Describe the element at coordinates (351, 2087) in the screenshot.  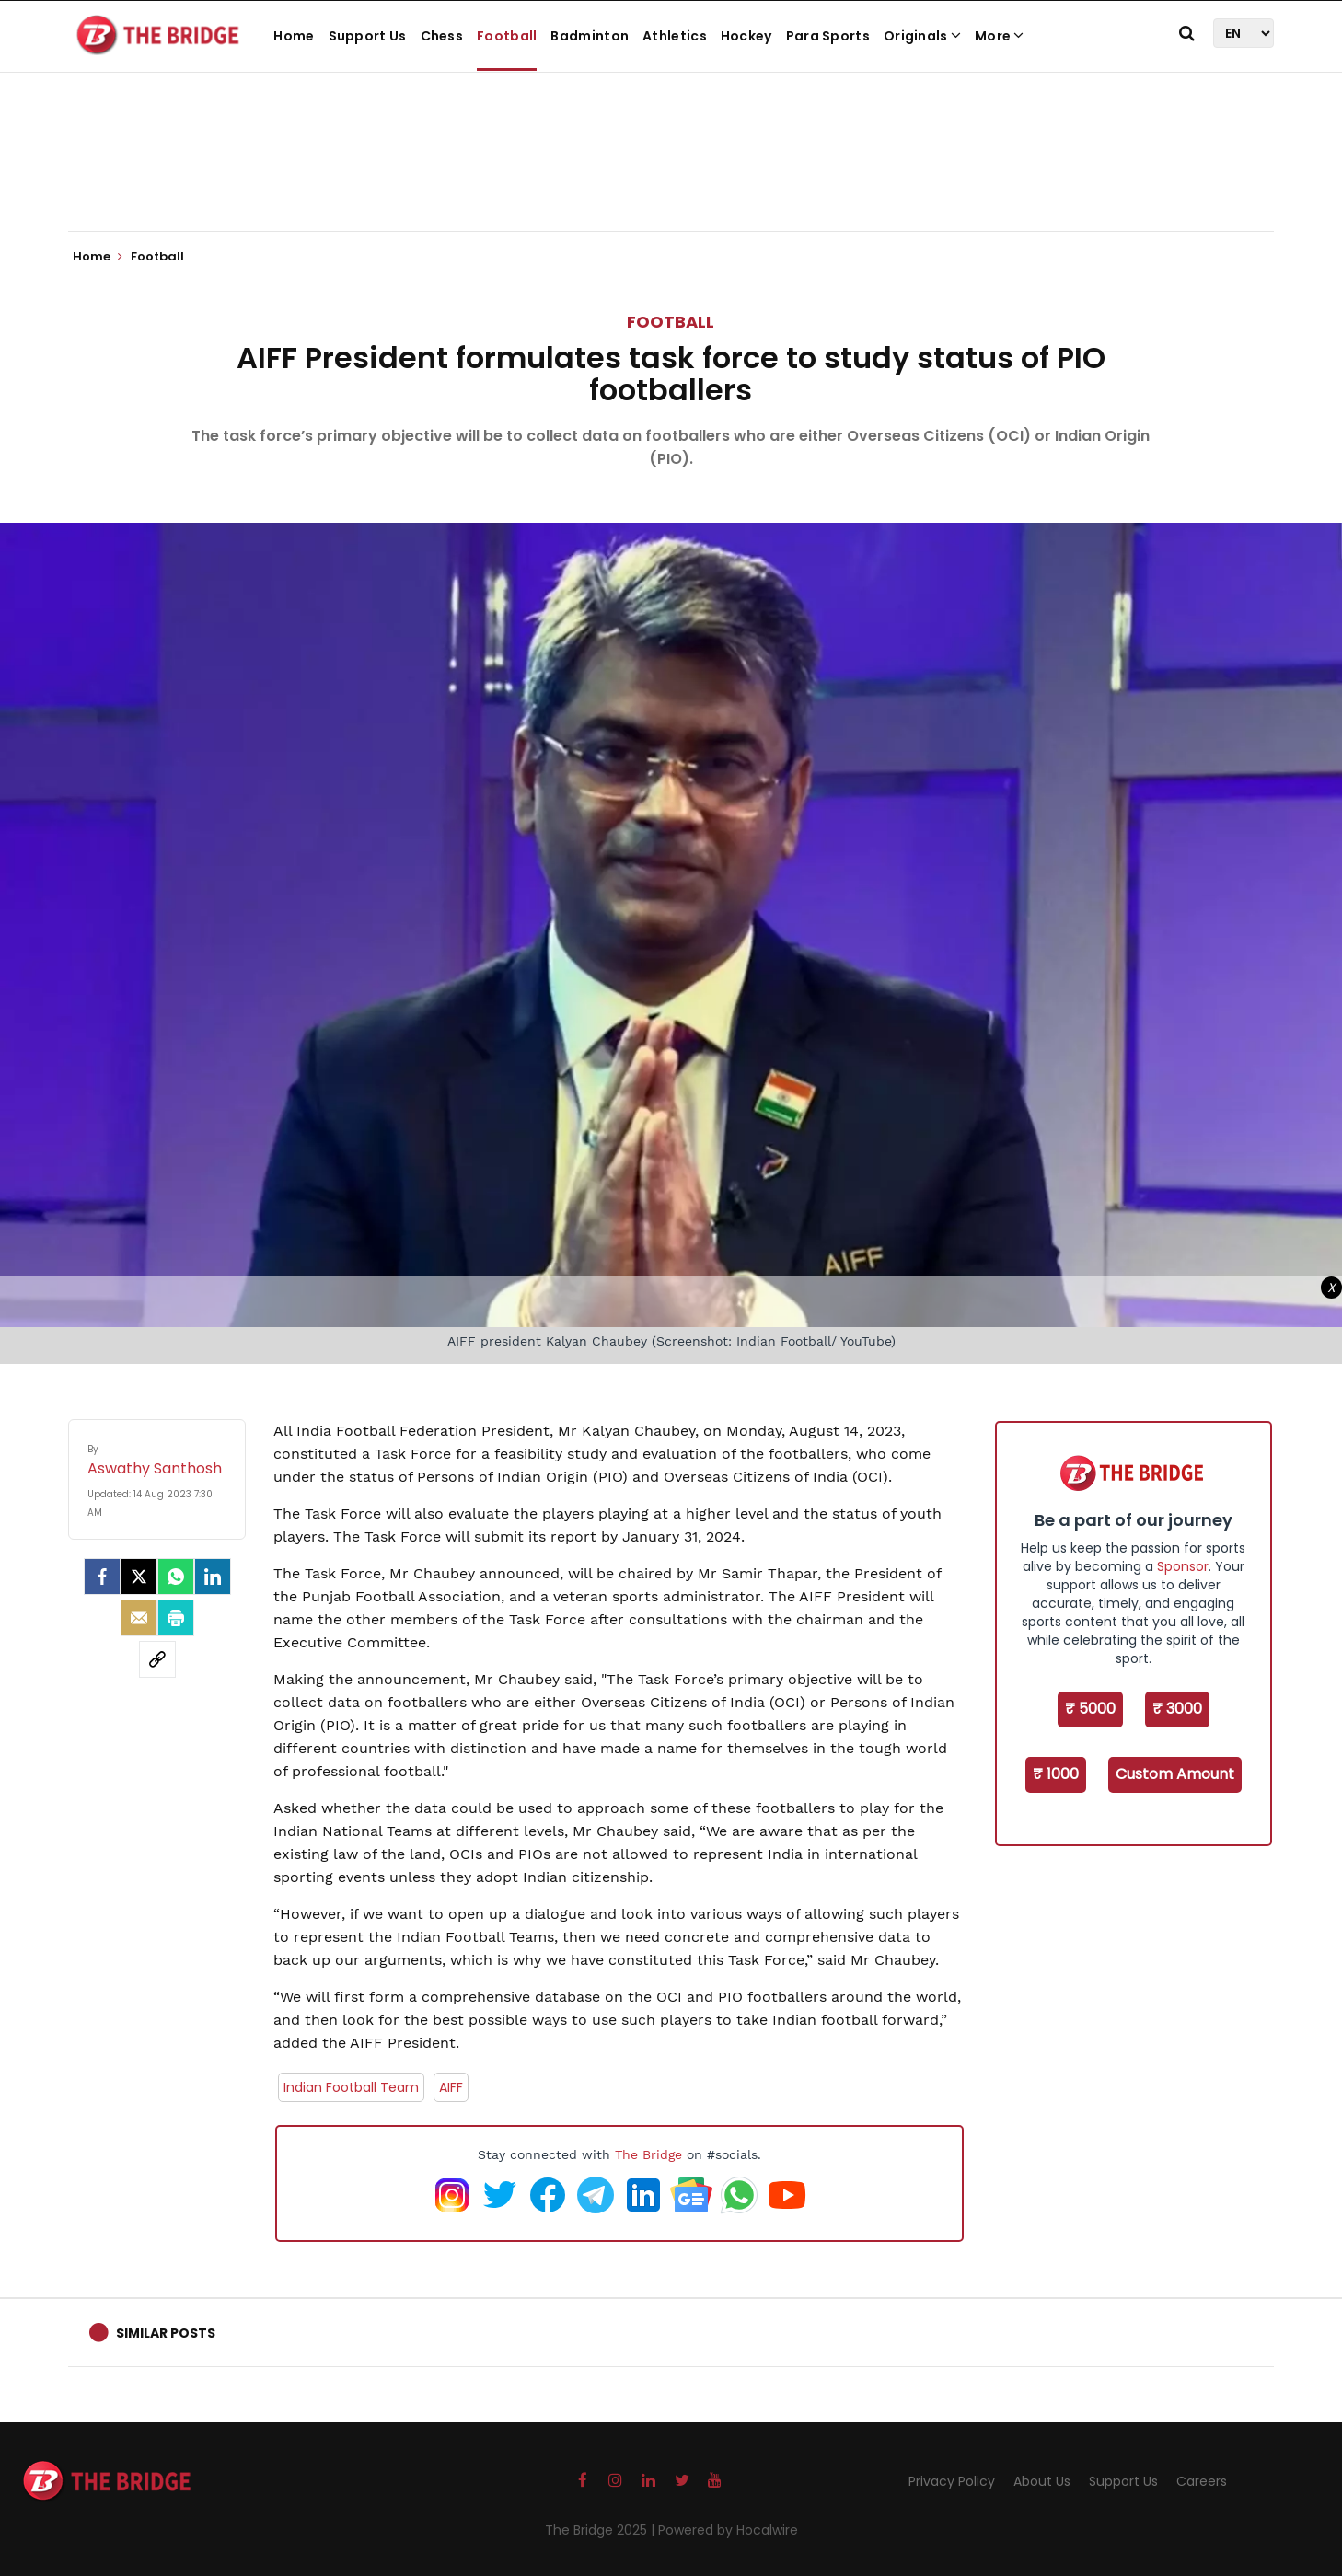
I see `Indian Football Team` at that location.